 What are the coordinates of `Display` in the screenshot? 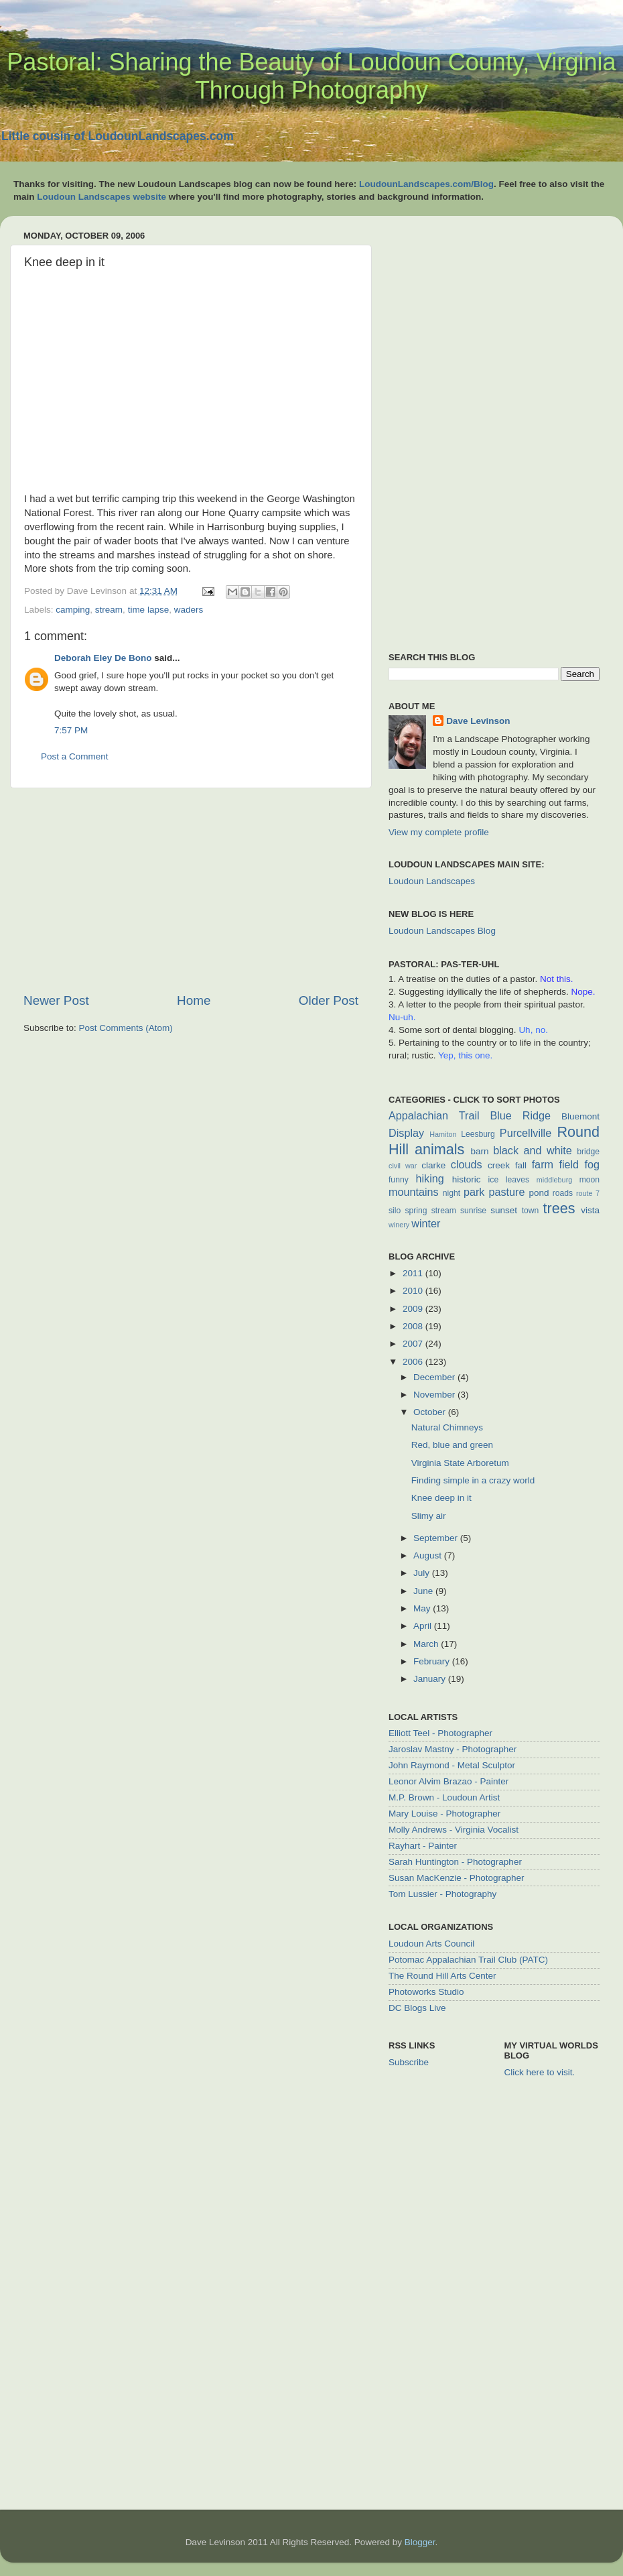 It's located at (406, 1133).